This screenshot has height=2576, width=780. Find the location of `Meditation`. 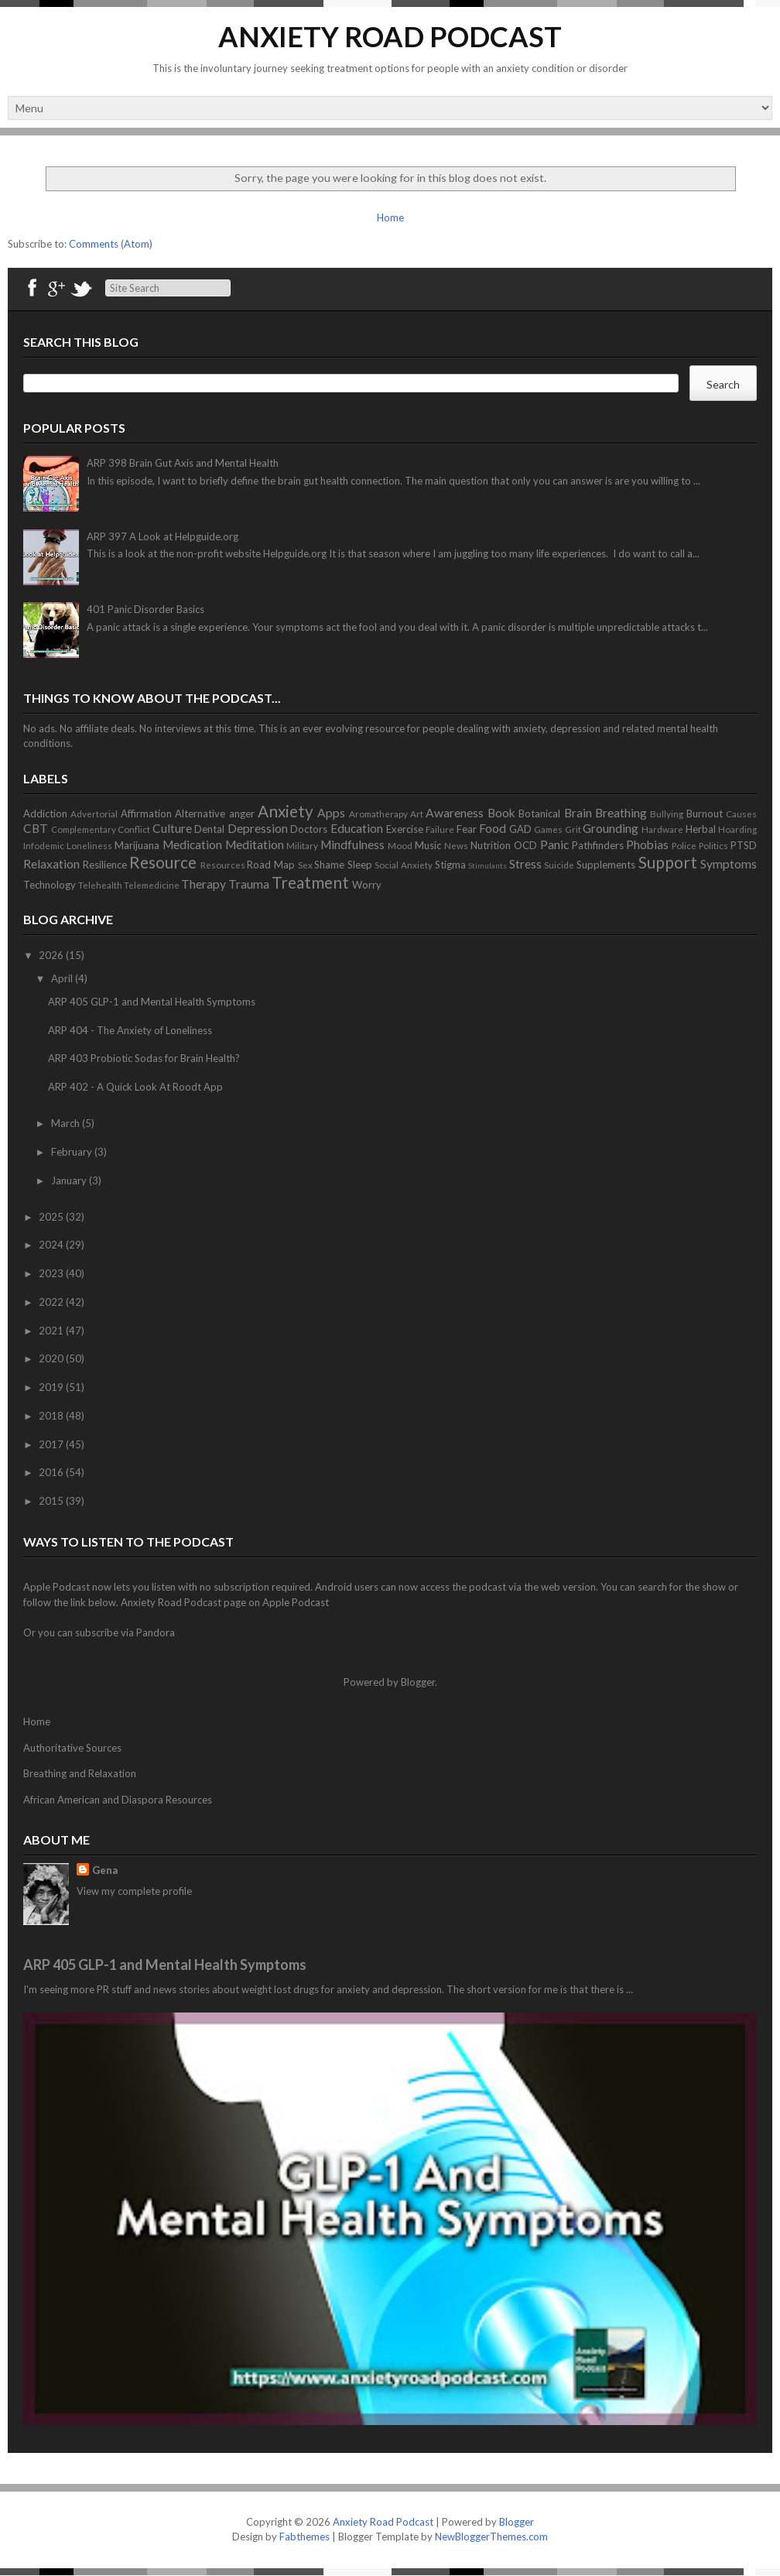

Meditation is located at coordinates (254, 844).